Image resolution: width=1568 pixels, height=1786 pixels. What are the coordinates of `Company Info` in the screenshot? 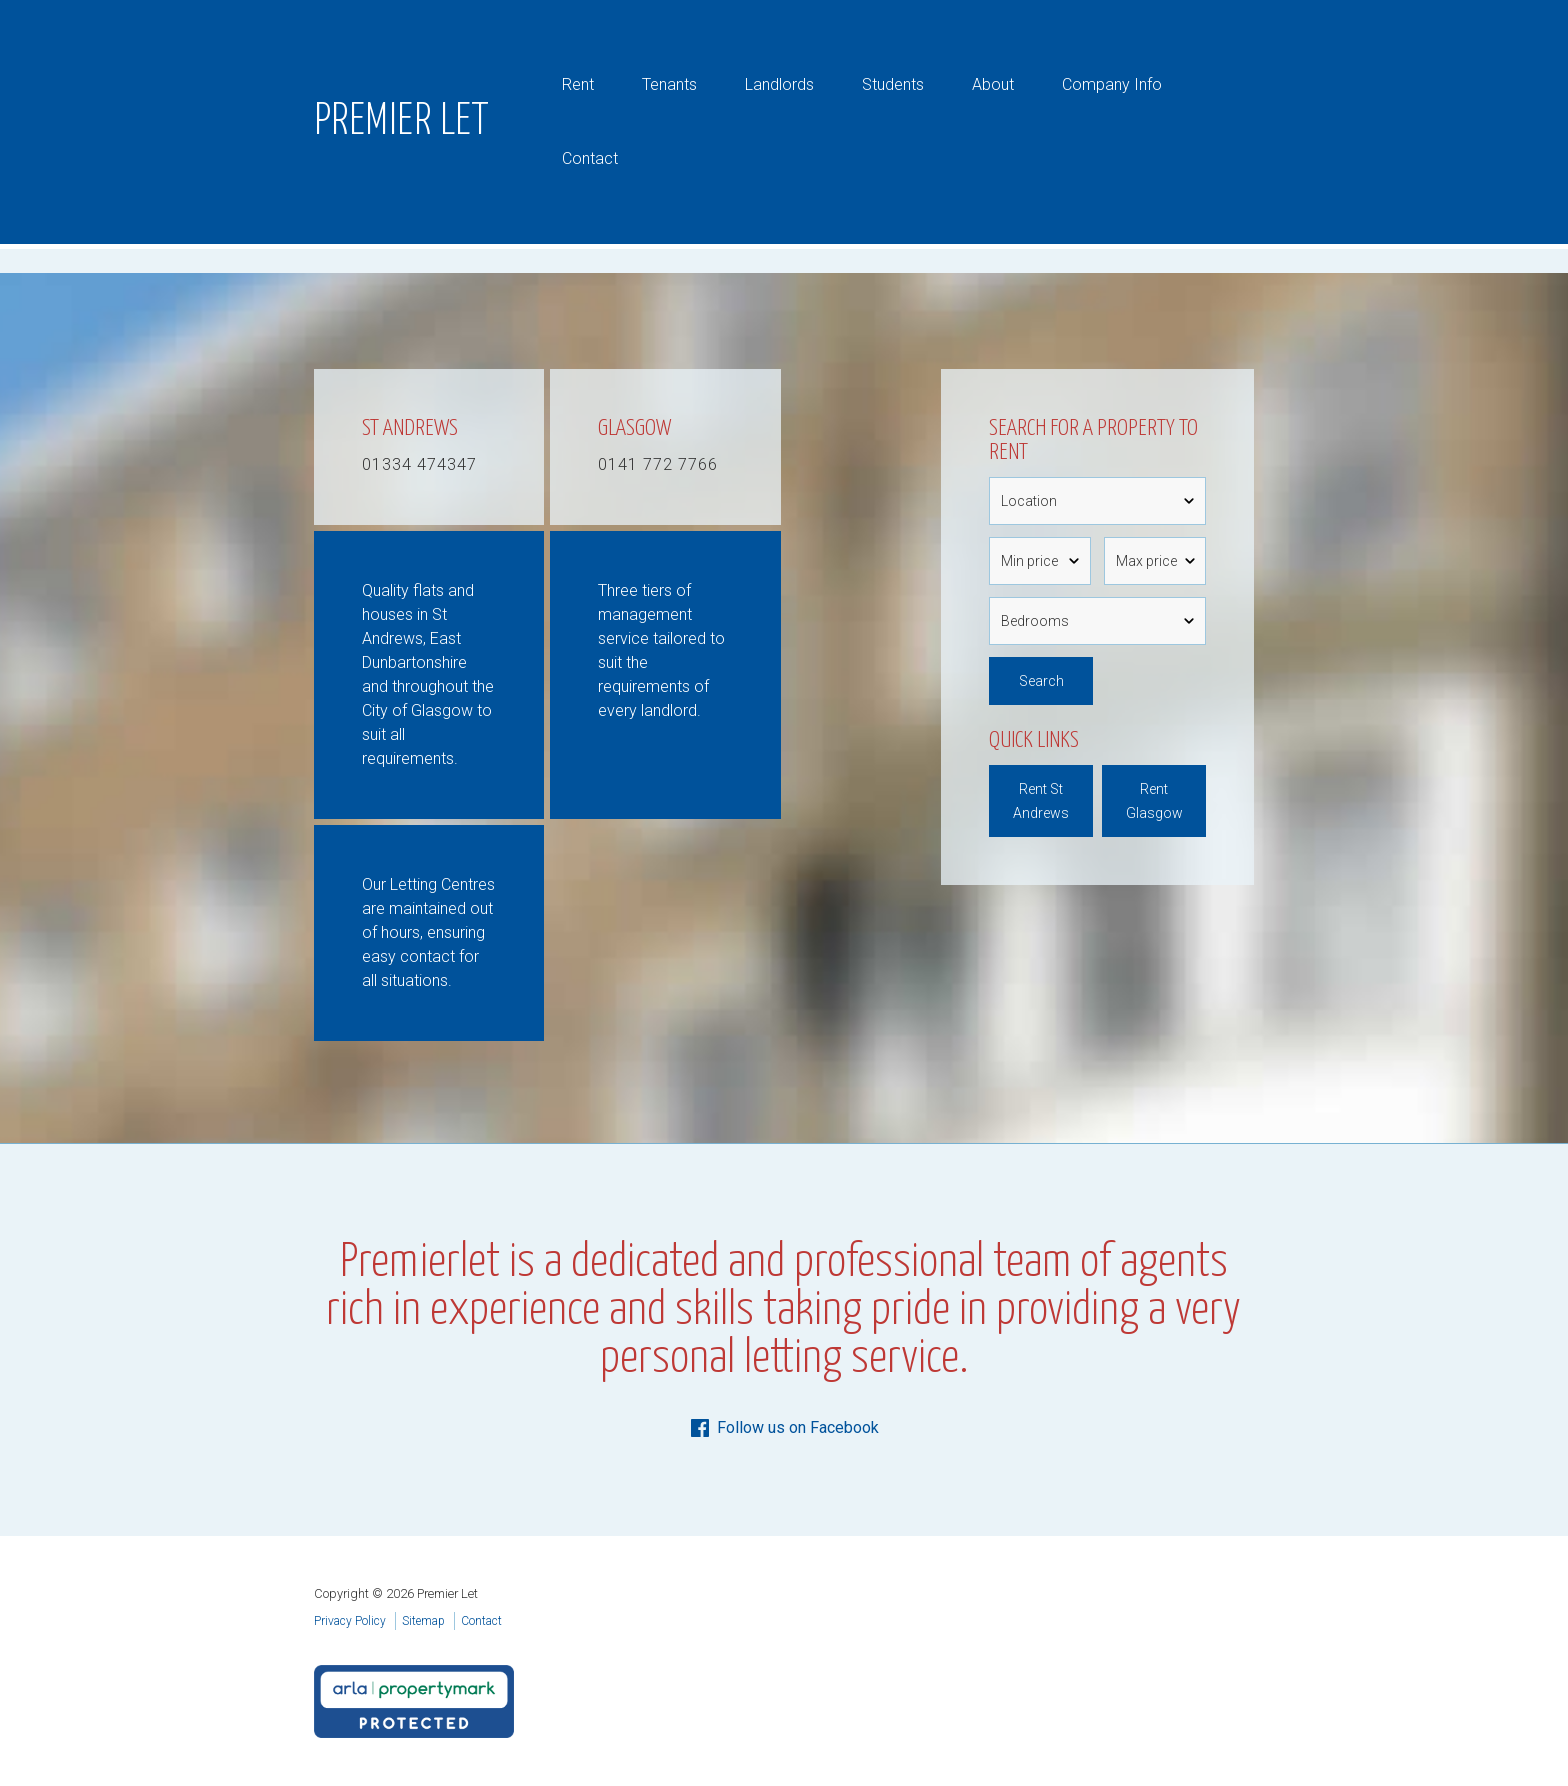 It's located at (1112, 84).